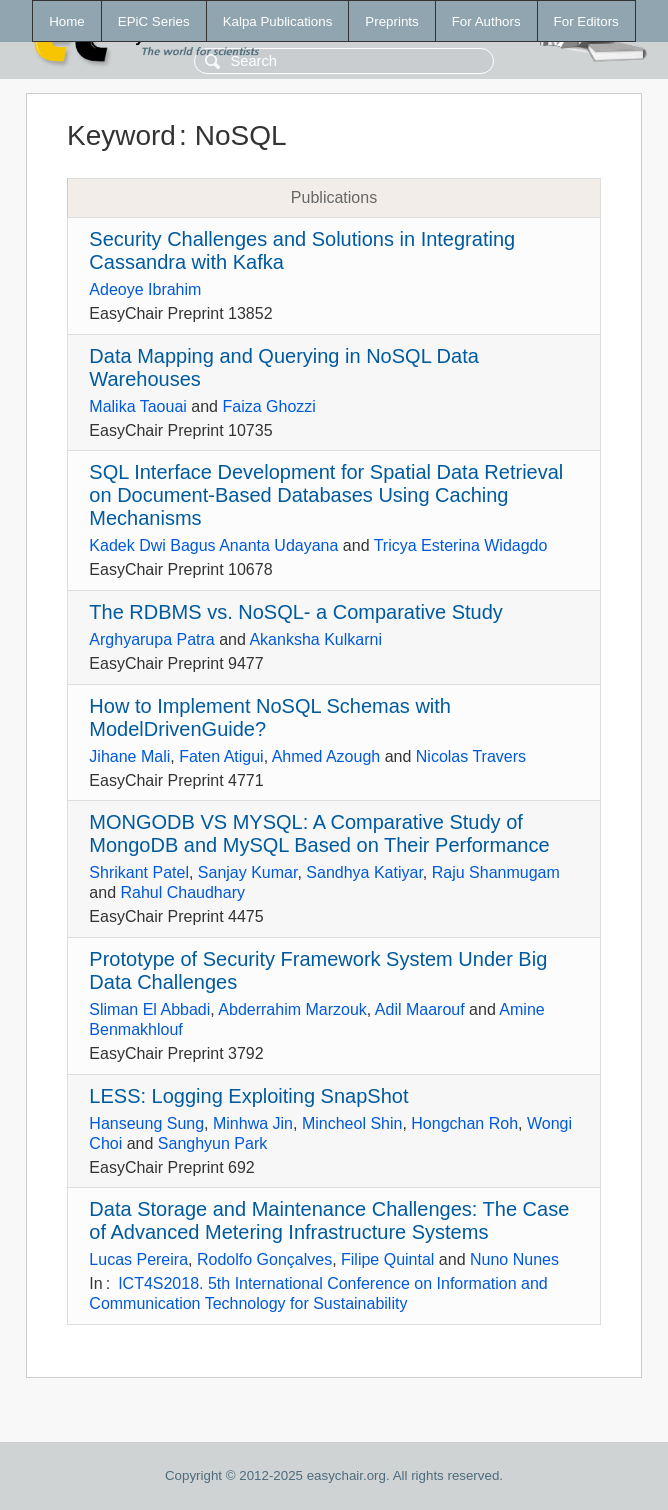 The image size is (668, 1510). What do you see at coordinates (464, 1123) in the screenshot?
I see `Hongchan Roh` at bounding box center [464, 1123].